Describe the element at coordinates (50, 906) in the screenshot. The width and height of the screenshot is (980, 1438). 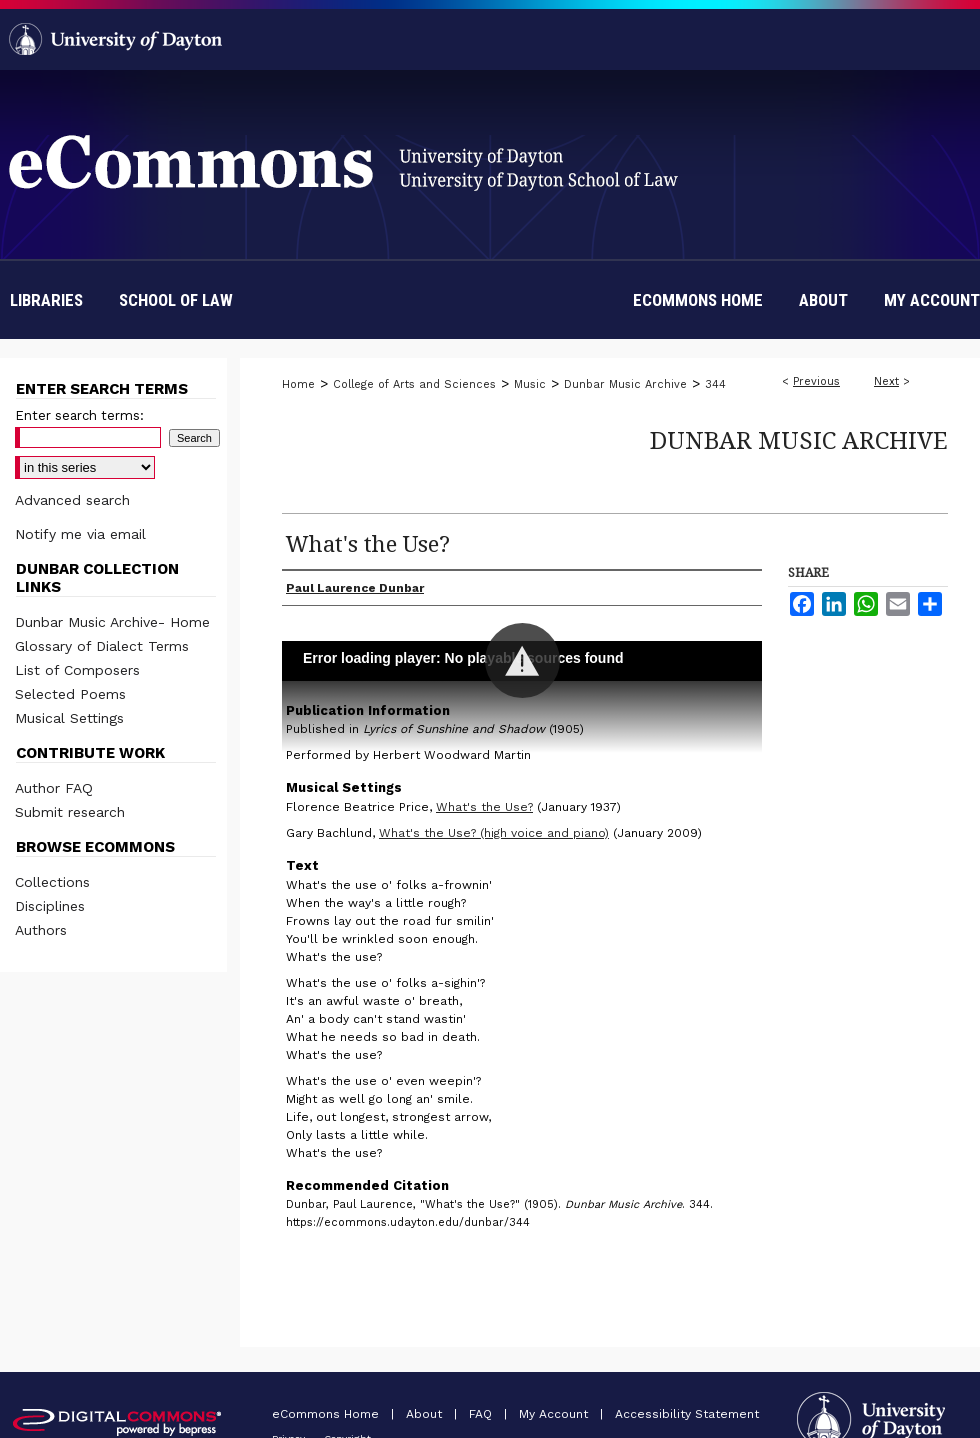
I see `Disciplines` at that location.